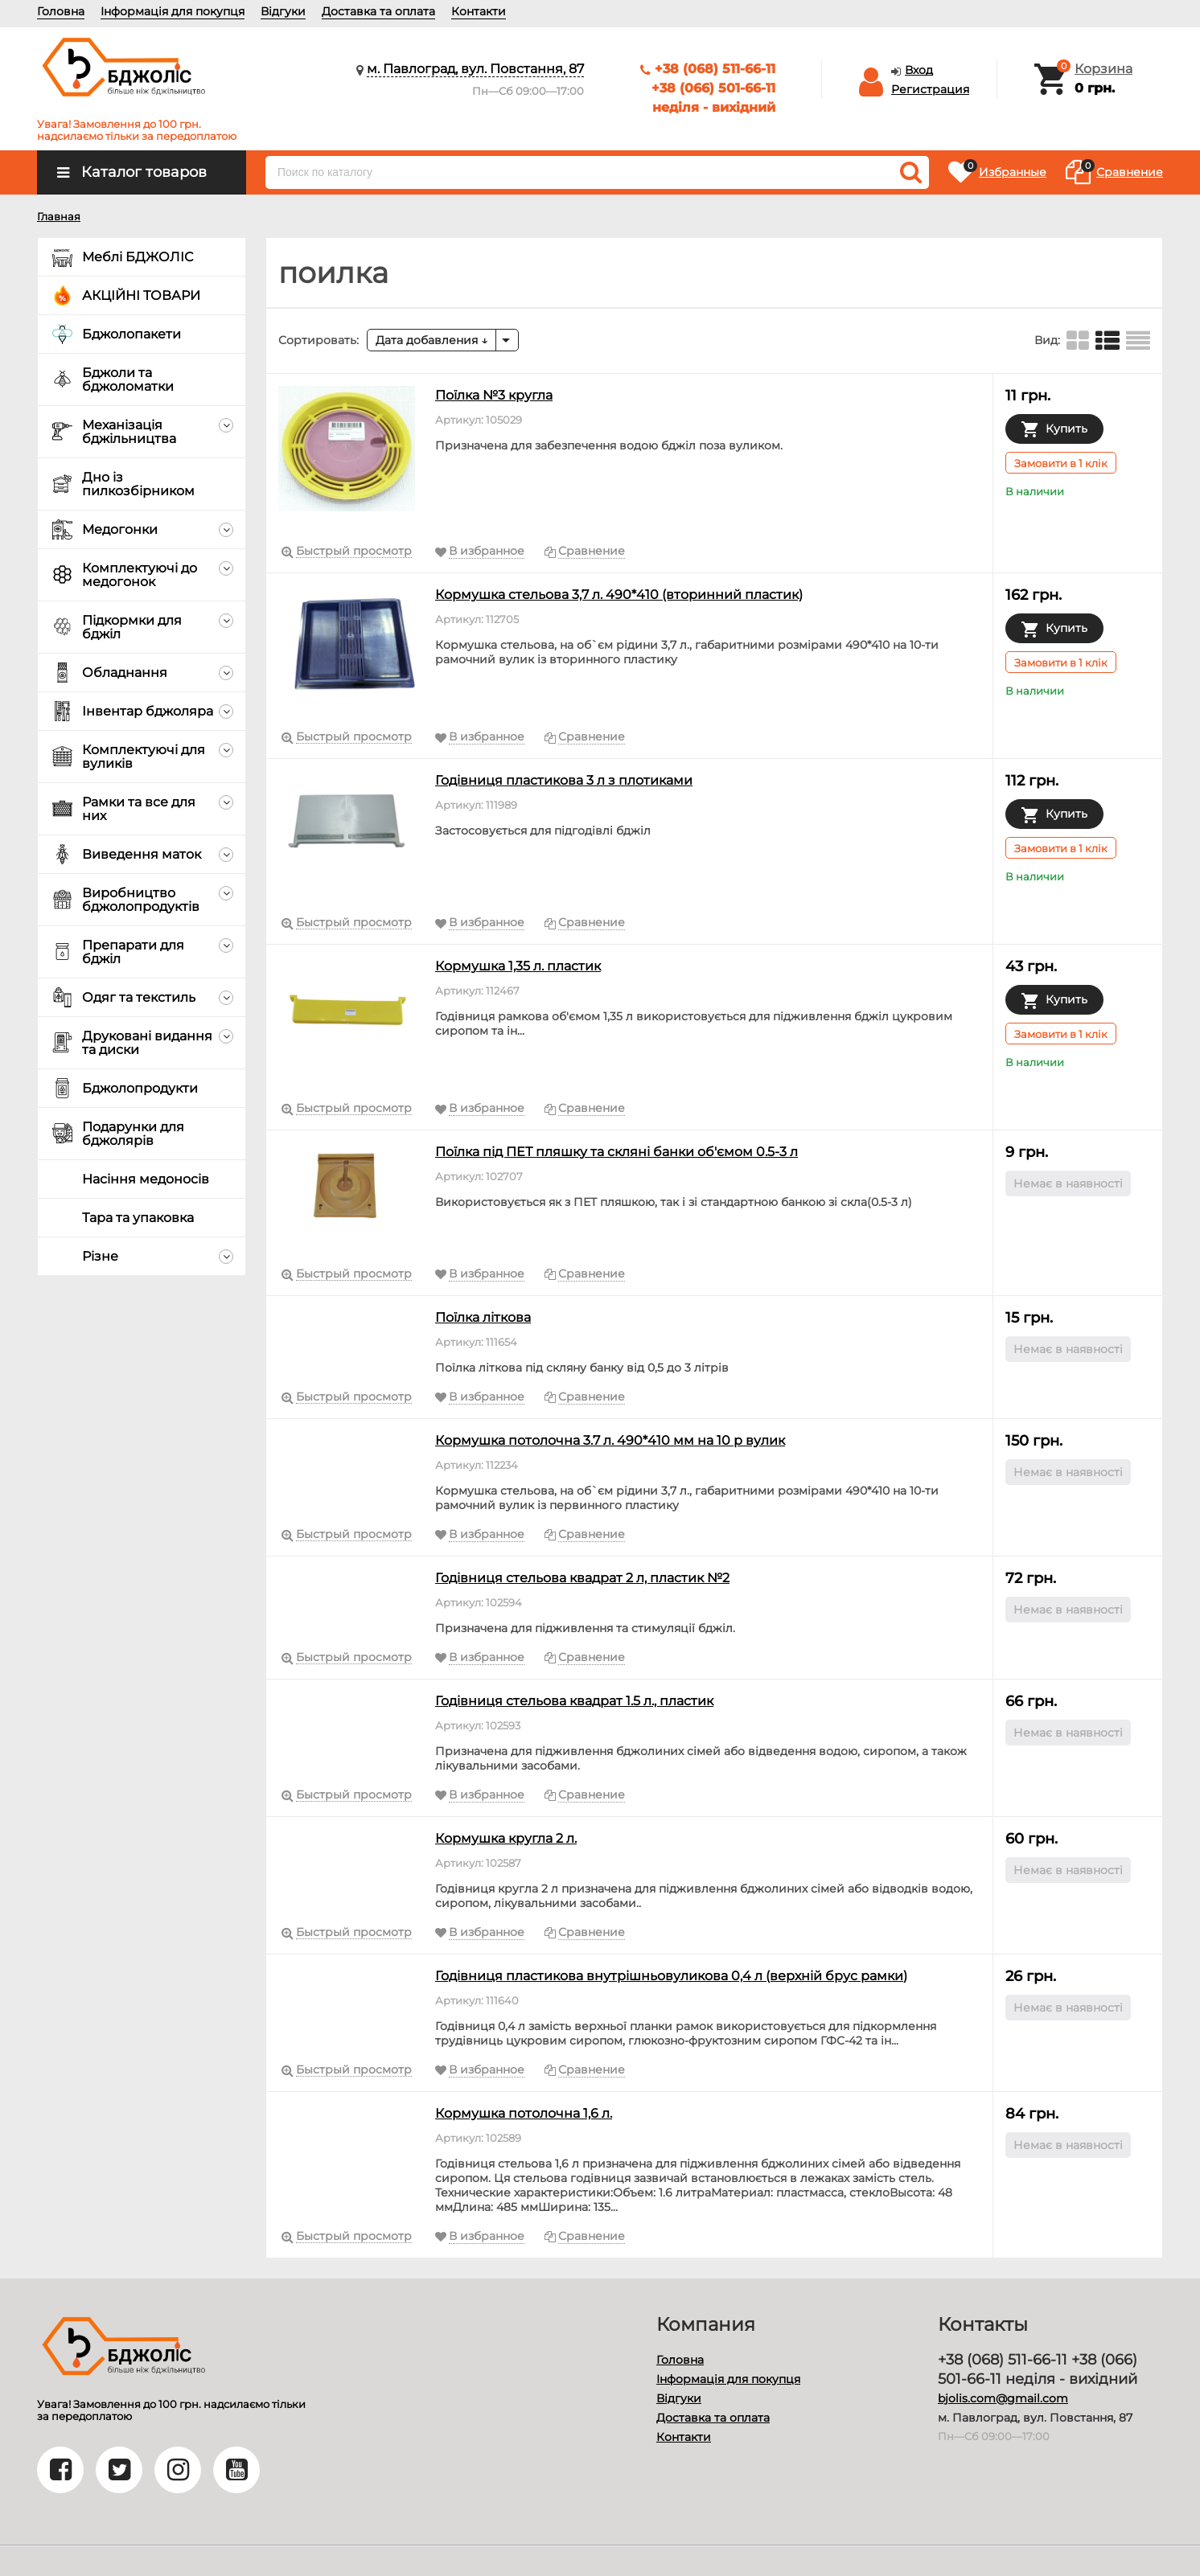 This screenshot has width=1200, height=2576. Describe the element at coordinates (582, 1577) in the screenshot. I see `Годівниця стельова квадрат 2 л, пластик №2` at that location.